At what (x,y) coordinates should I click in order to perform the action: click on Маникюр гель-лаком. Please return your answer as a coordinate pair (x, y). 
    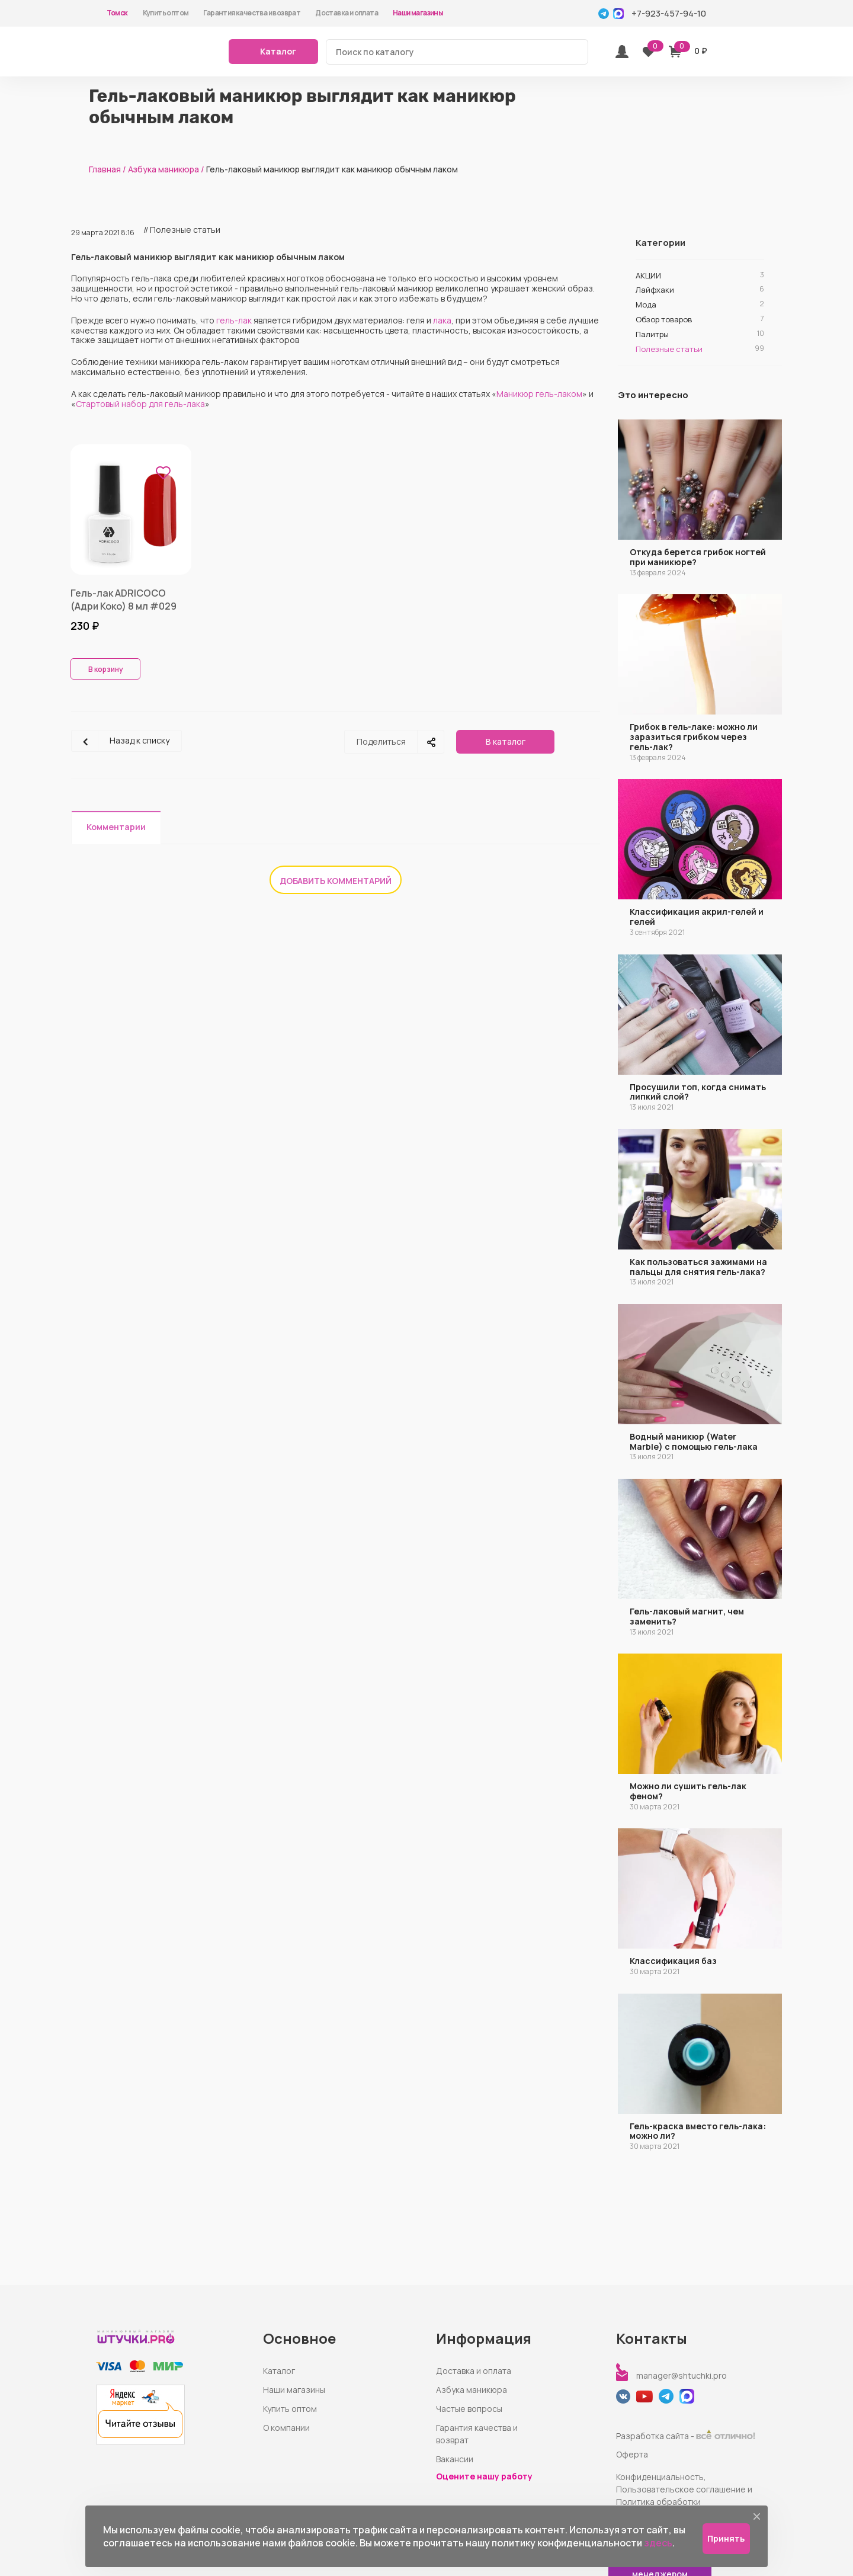
    Looking at the image, I should click on (539, 393).